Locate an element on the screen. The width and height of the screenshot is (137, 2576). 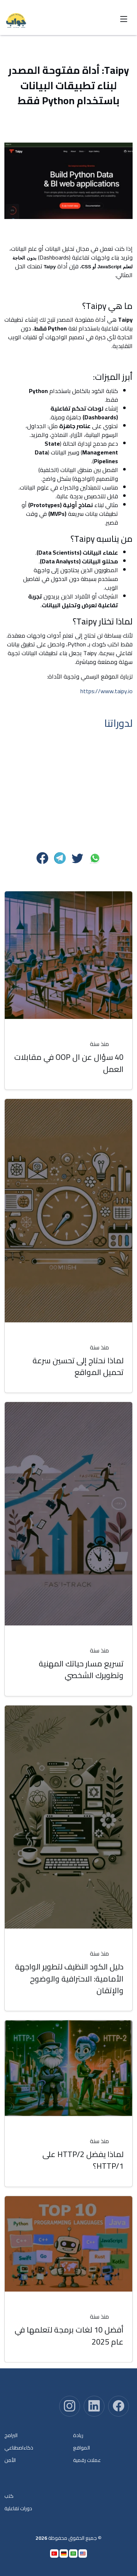
كتب is located at coordinates (9, 2495).